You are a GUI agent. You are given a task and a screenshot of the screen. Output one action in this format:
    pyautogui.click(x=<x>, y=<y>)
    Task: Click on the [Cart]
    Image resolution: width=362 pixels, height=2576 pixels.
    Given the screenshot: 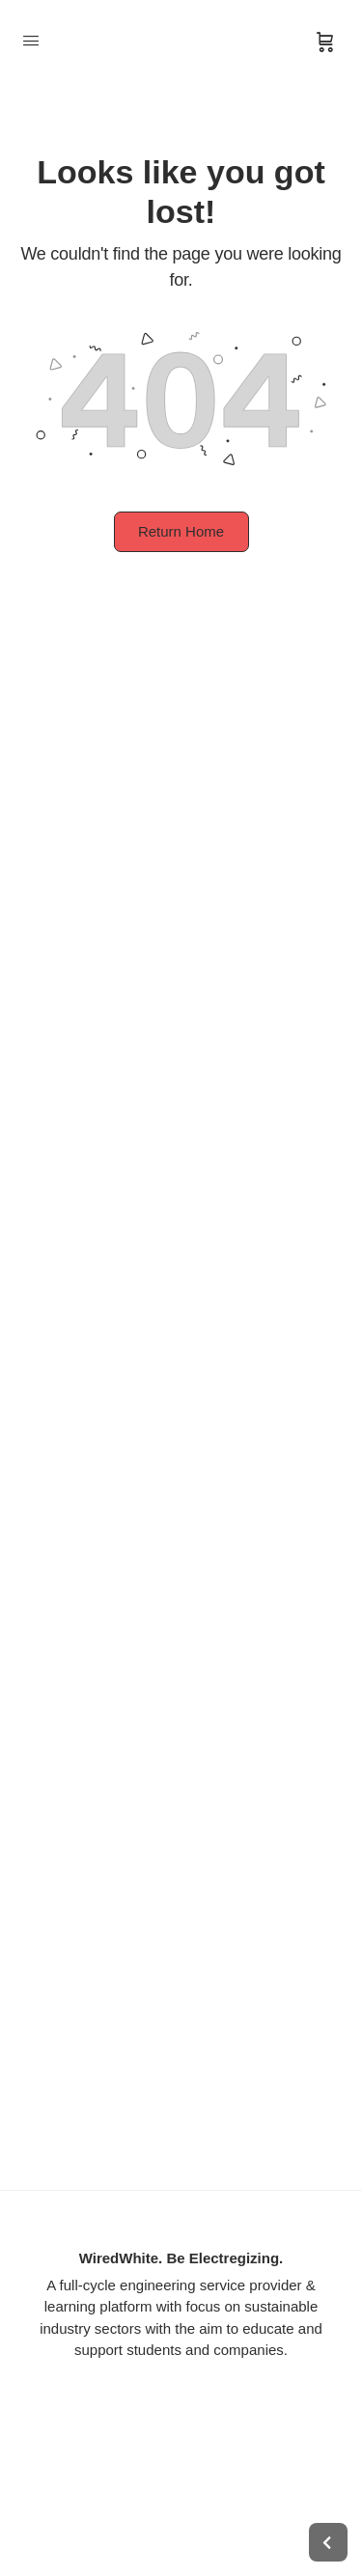 What is the action you would take?
    pyautogui.click(x=325, y=42)
    